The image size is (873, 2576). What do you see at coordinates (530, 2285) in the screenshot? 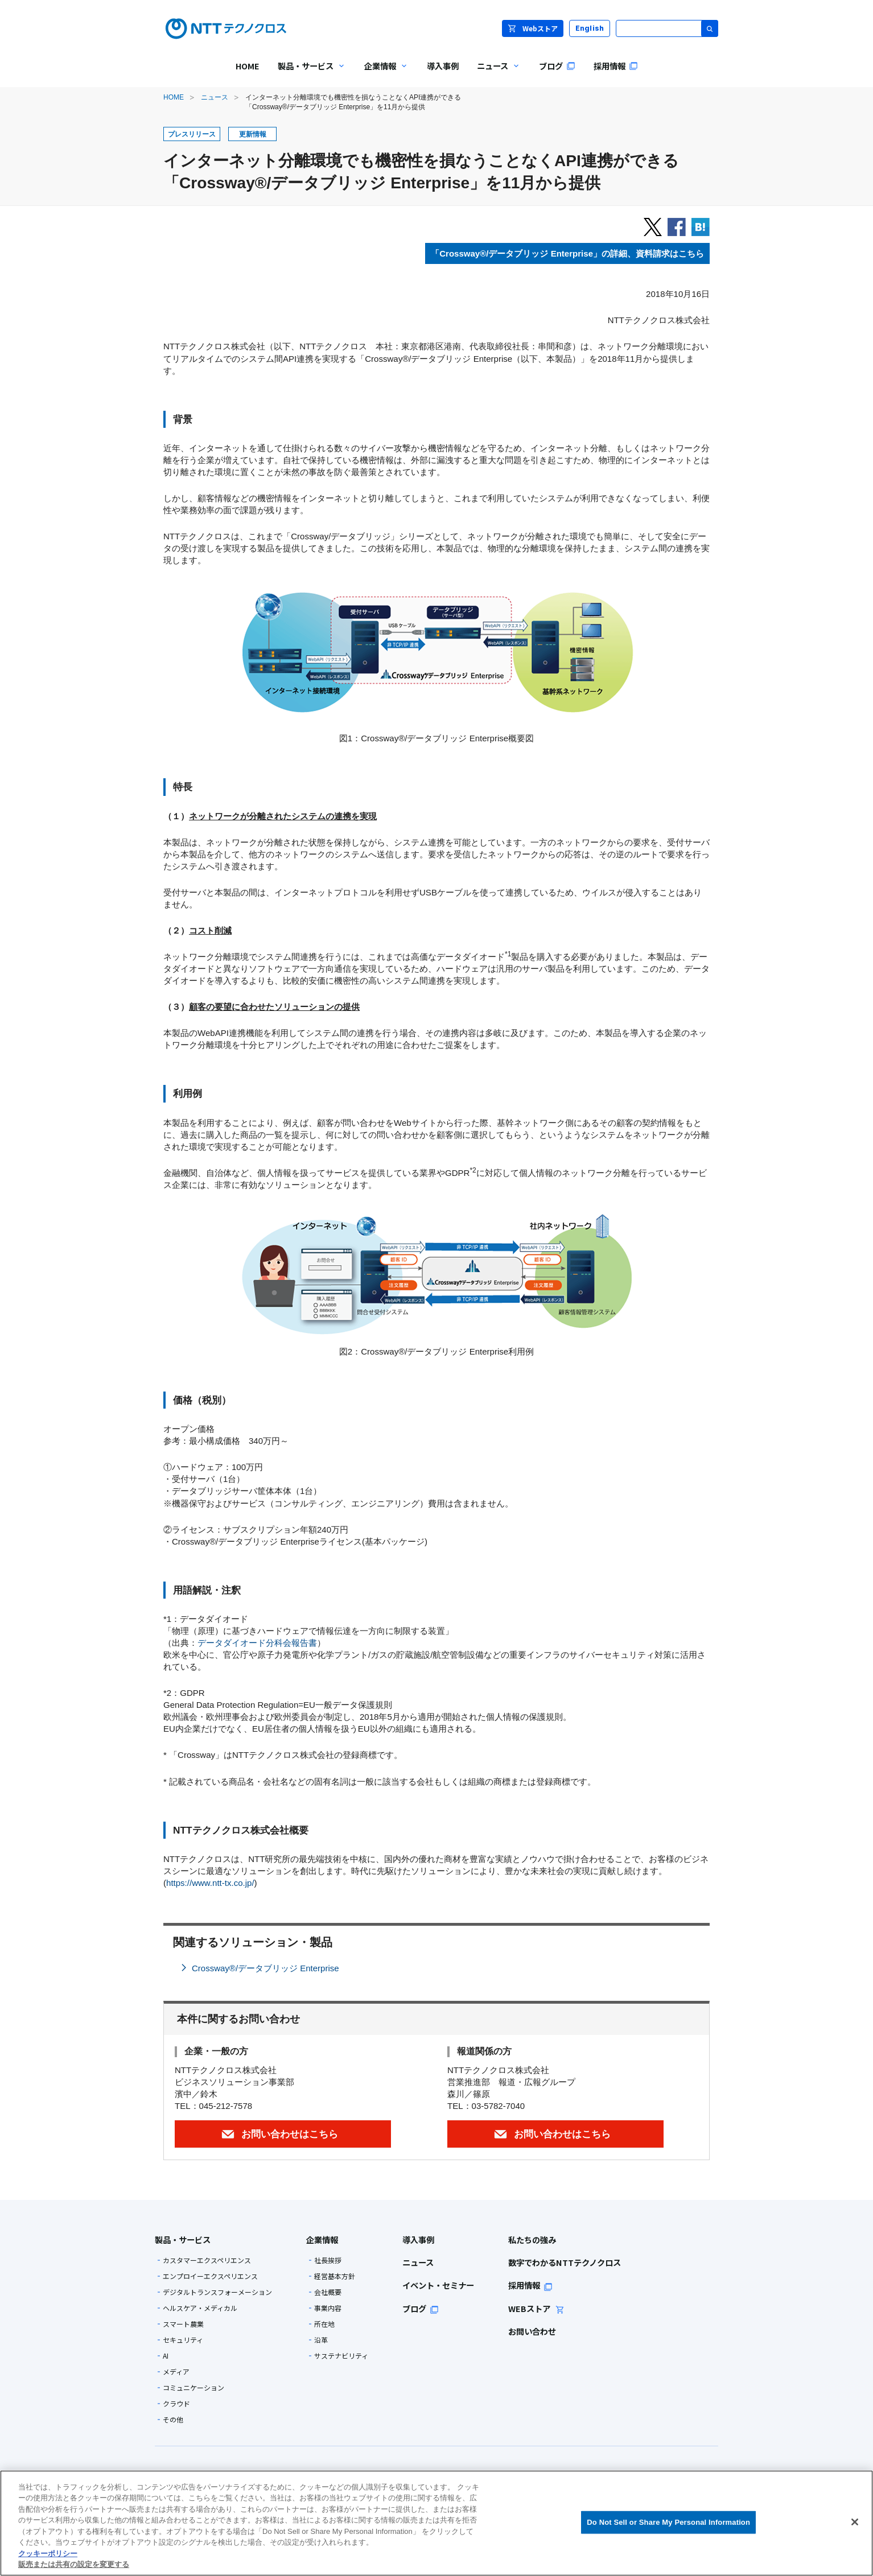
I see `採用情報` at bounding box center [530, 2285].